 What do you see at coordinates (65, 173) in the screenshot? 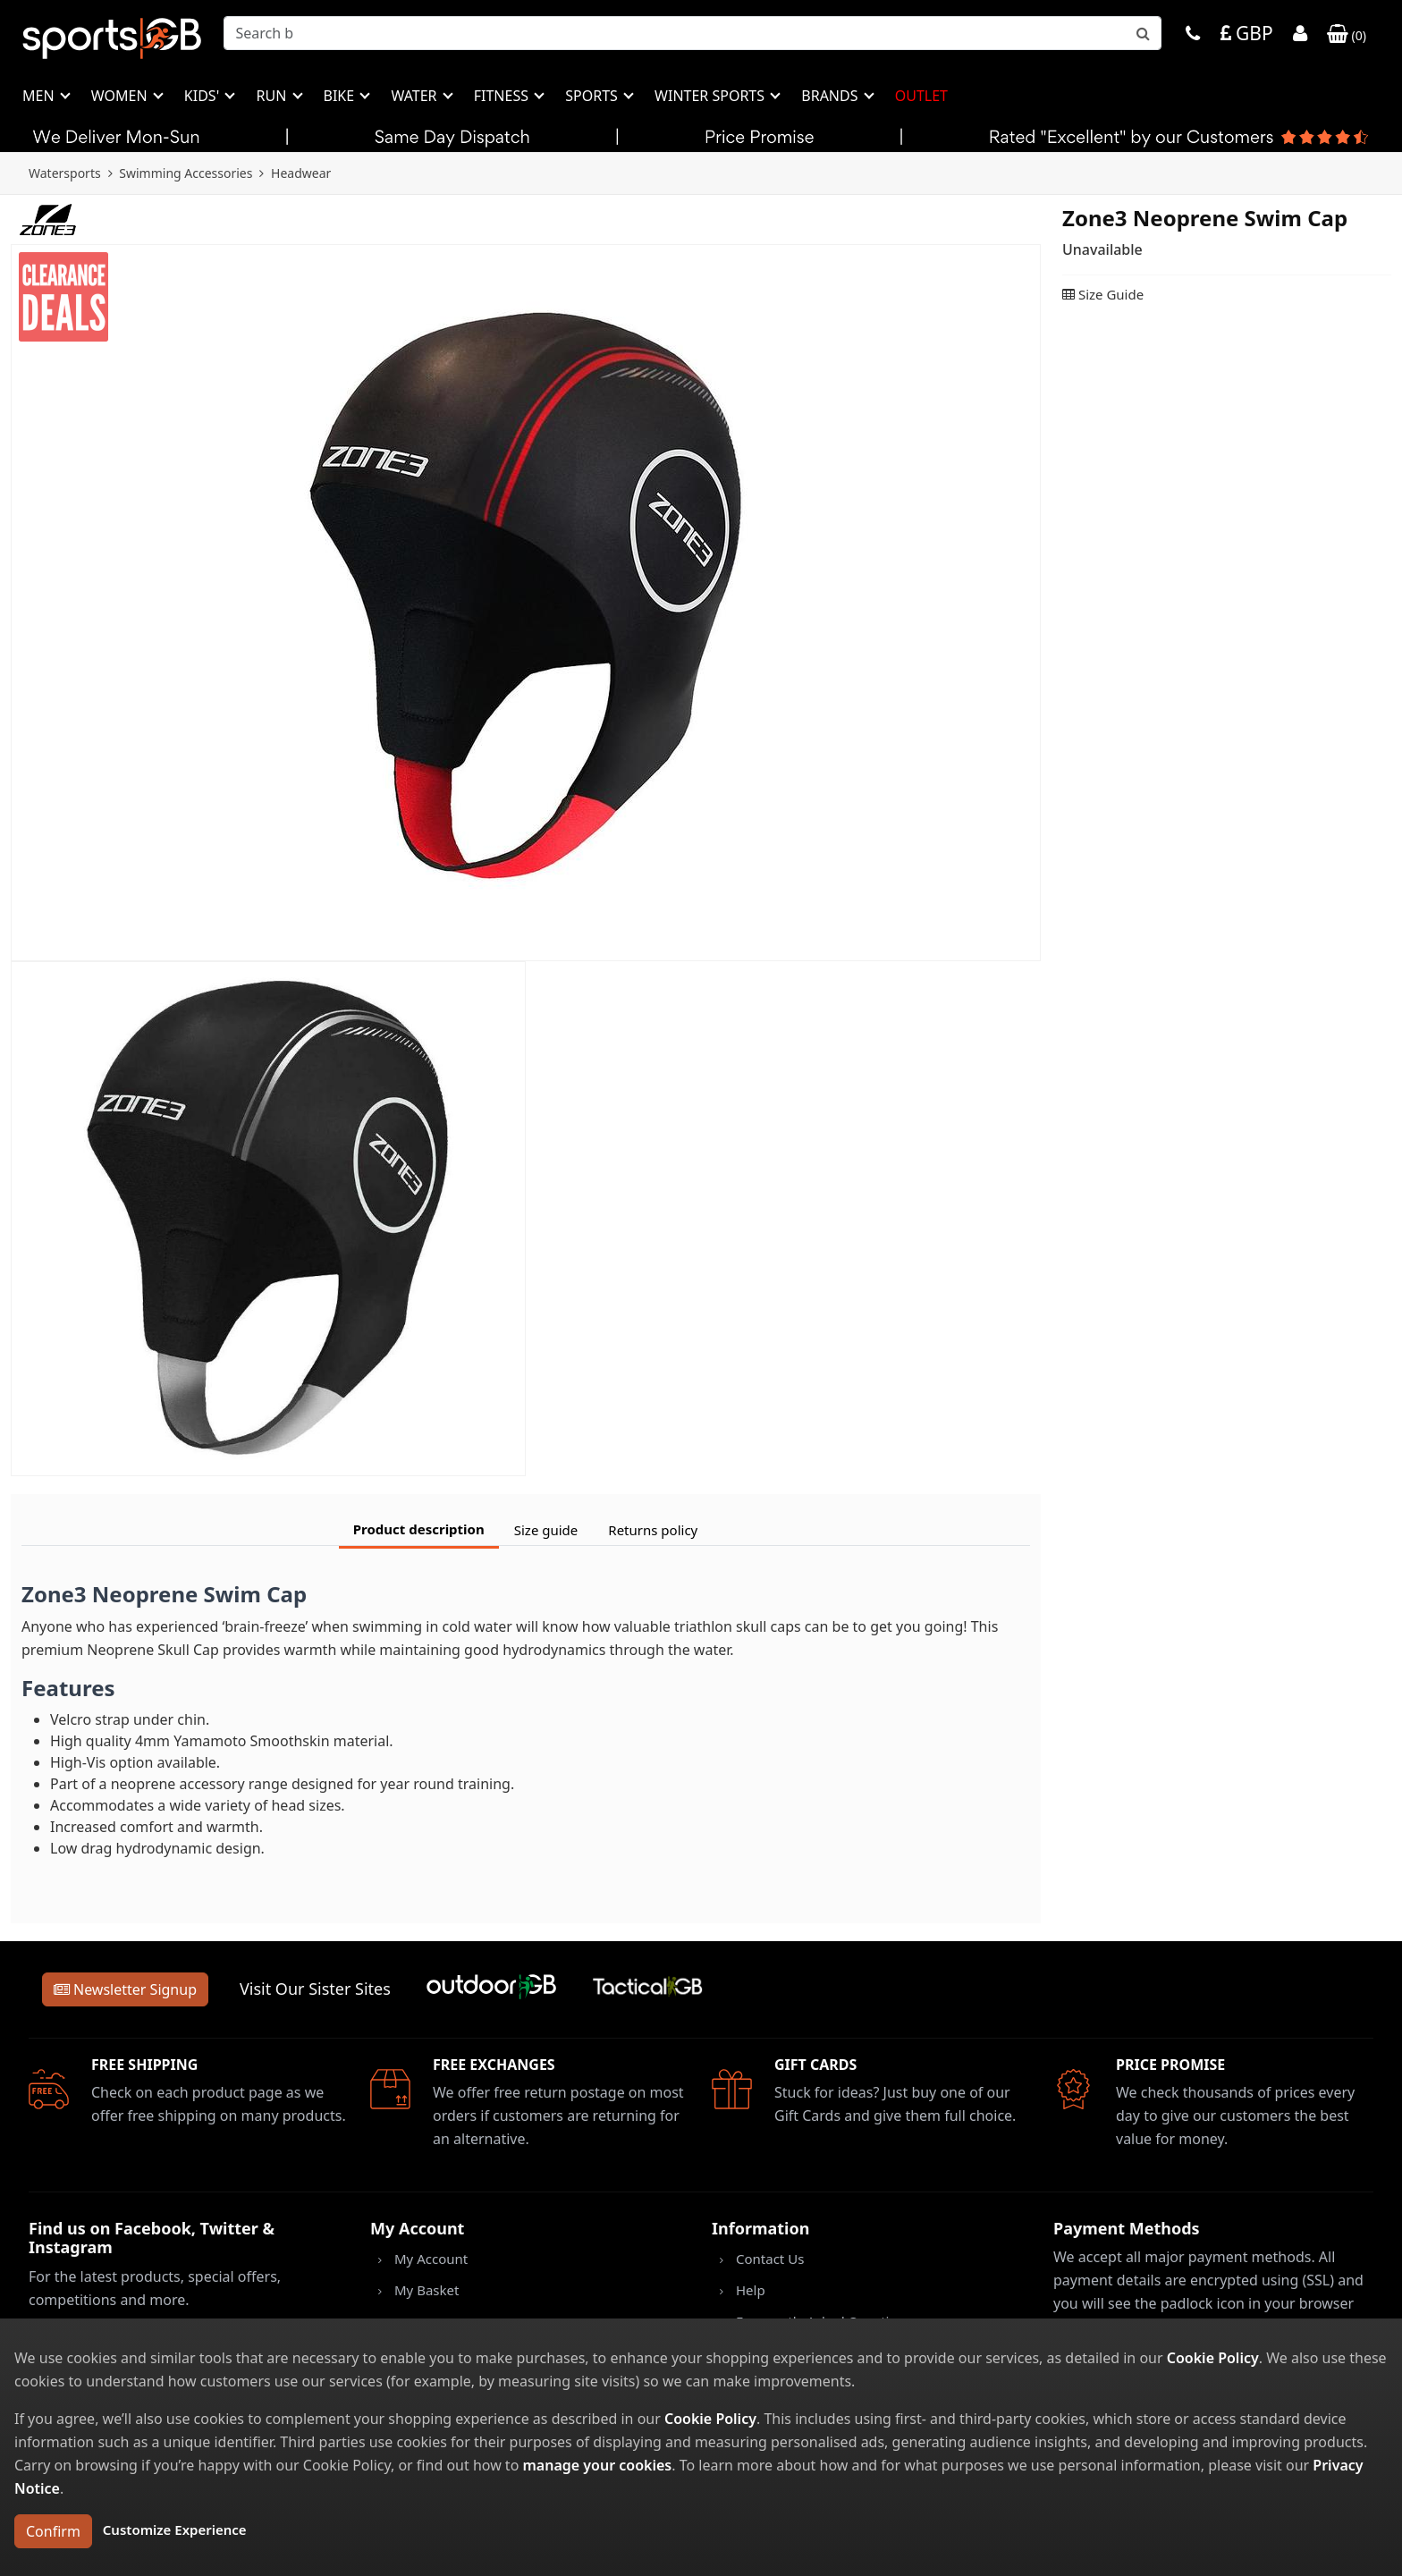
I see `Watersports` at bounding box center [65, 173].